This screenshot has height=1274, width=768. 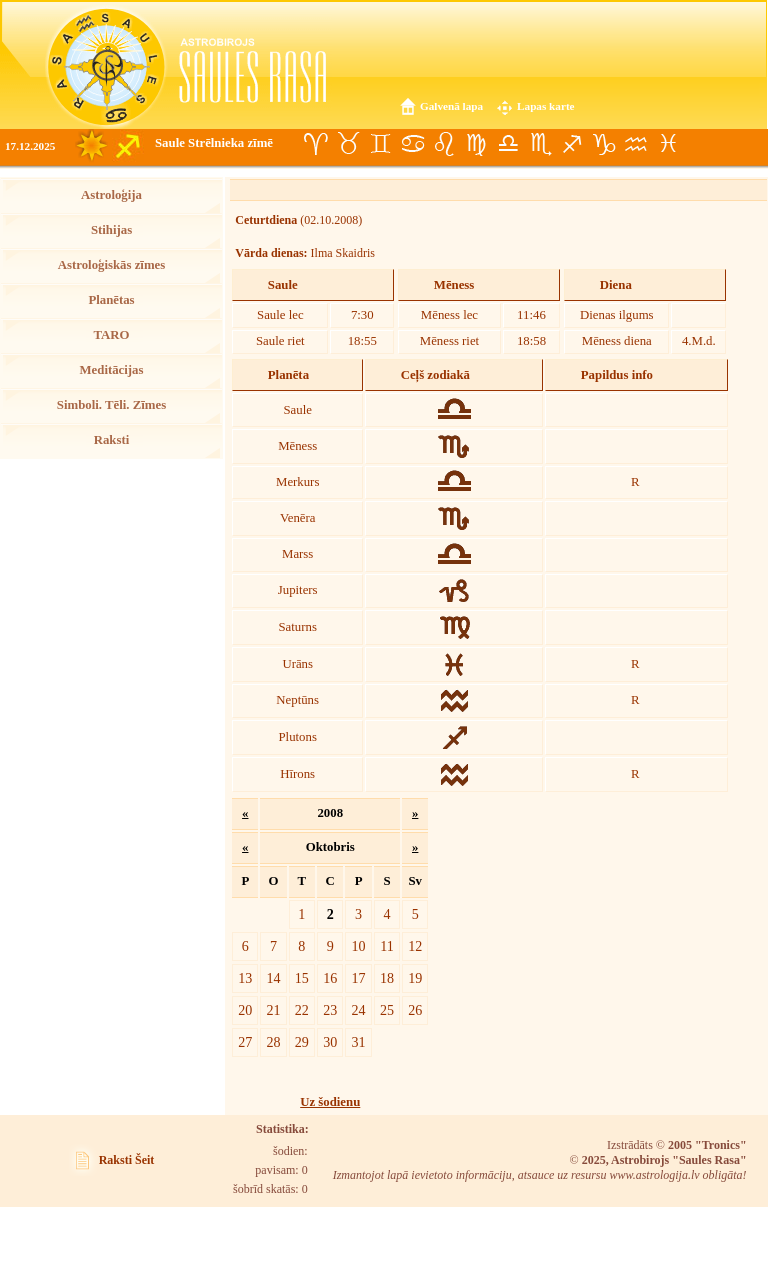 I want to click on 21, so click(x=273, y=1010).